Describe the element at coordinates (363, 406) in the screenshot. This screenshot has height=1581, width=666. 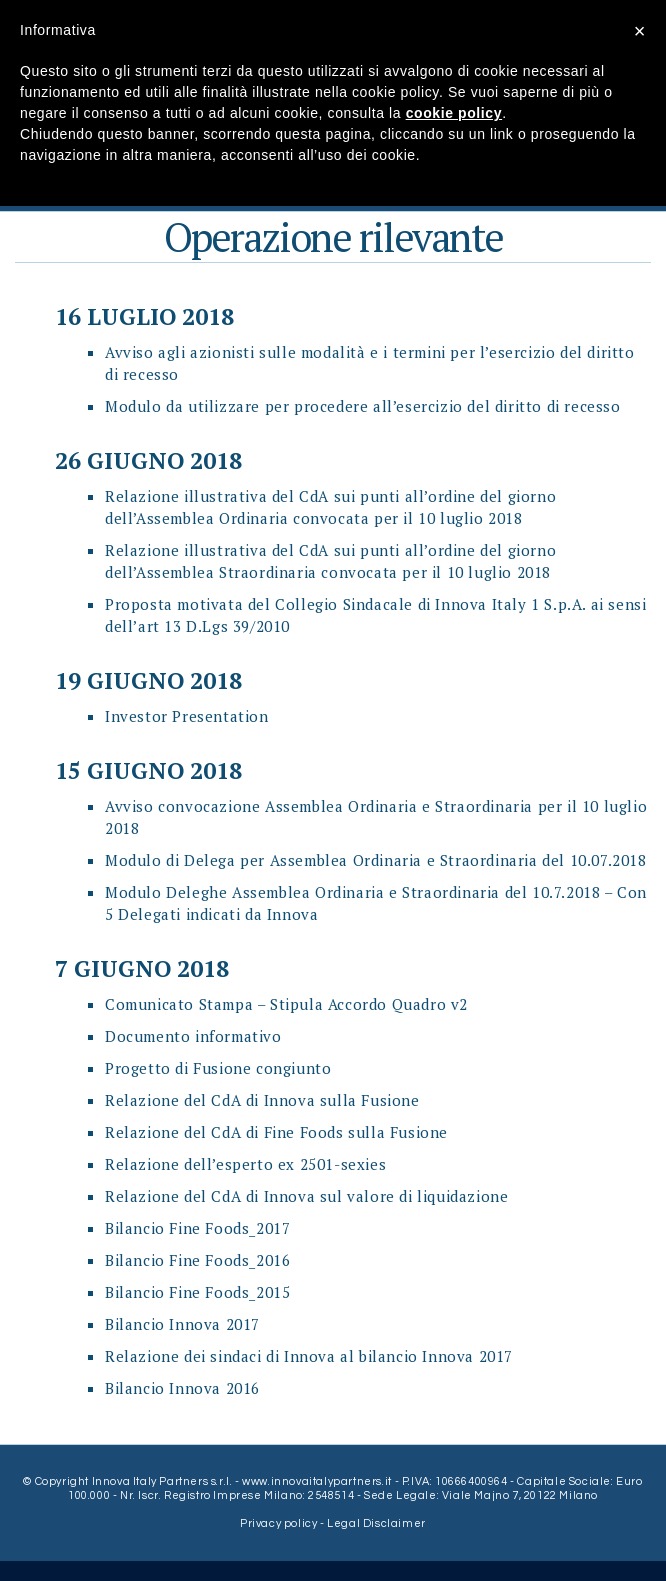
I see `Modulo da utilizzare per procedere all’esercizio del diritto di recesso` at that location.